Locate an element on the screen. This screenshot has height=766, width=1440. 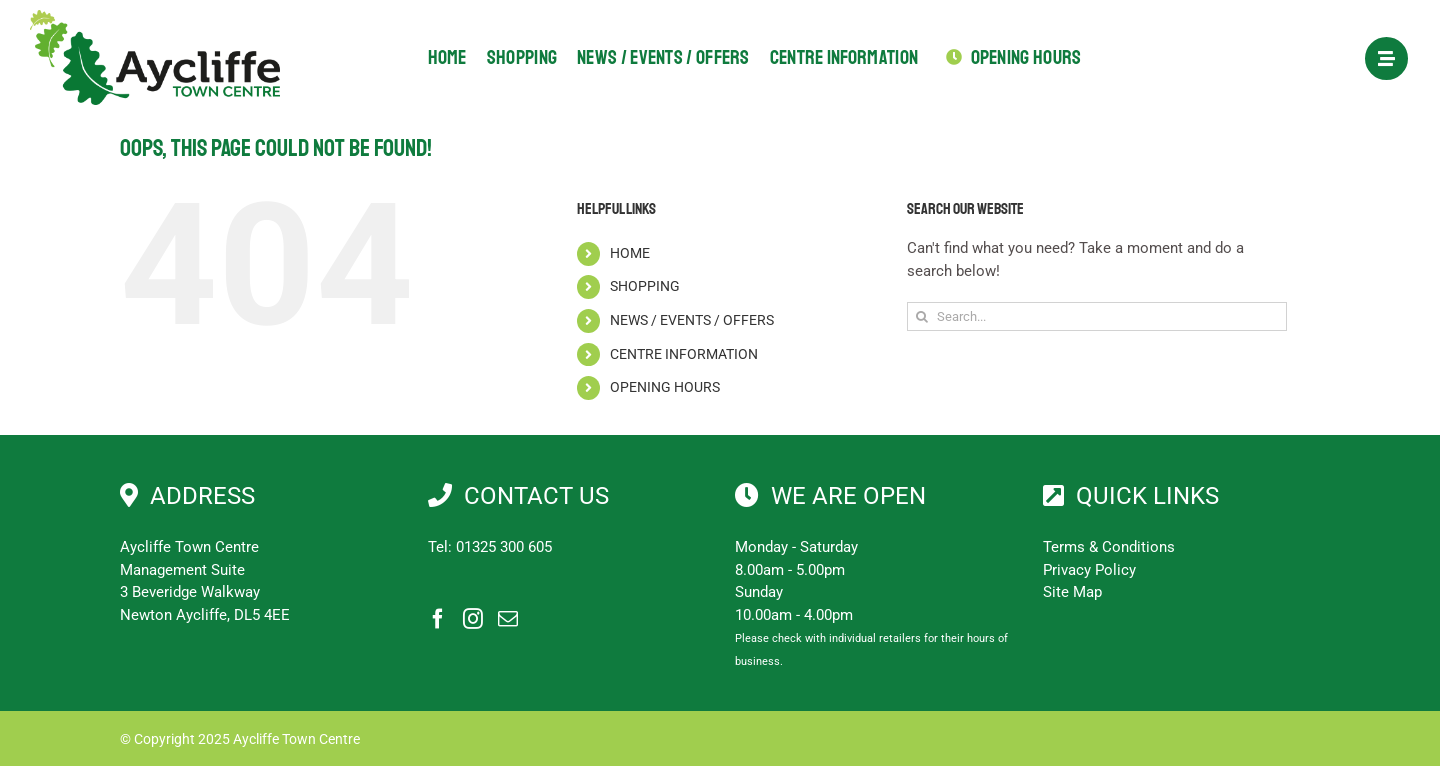
[Search...] is located at coordinates (1097, 316).